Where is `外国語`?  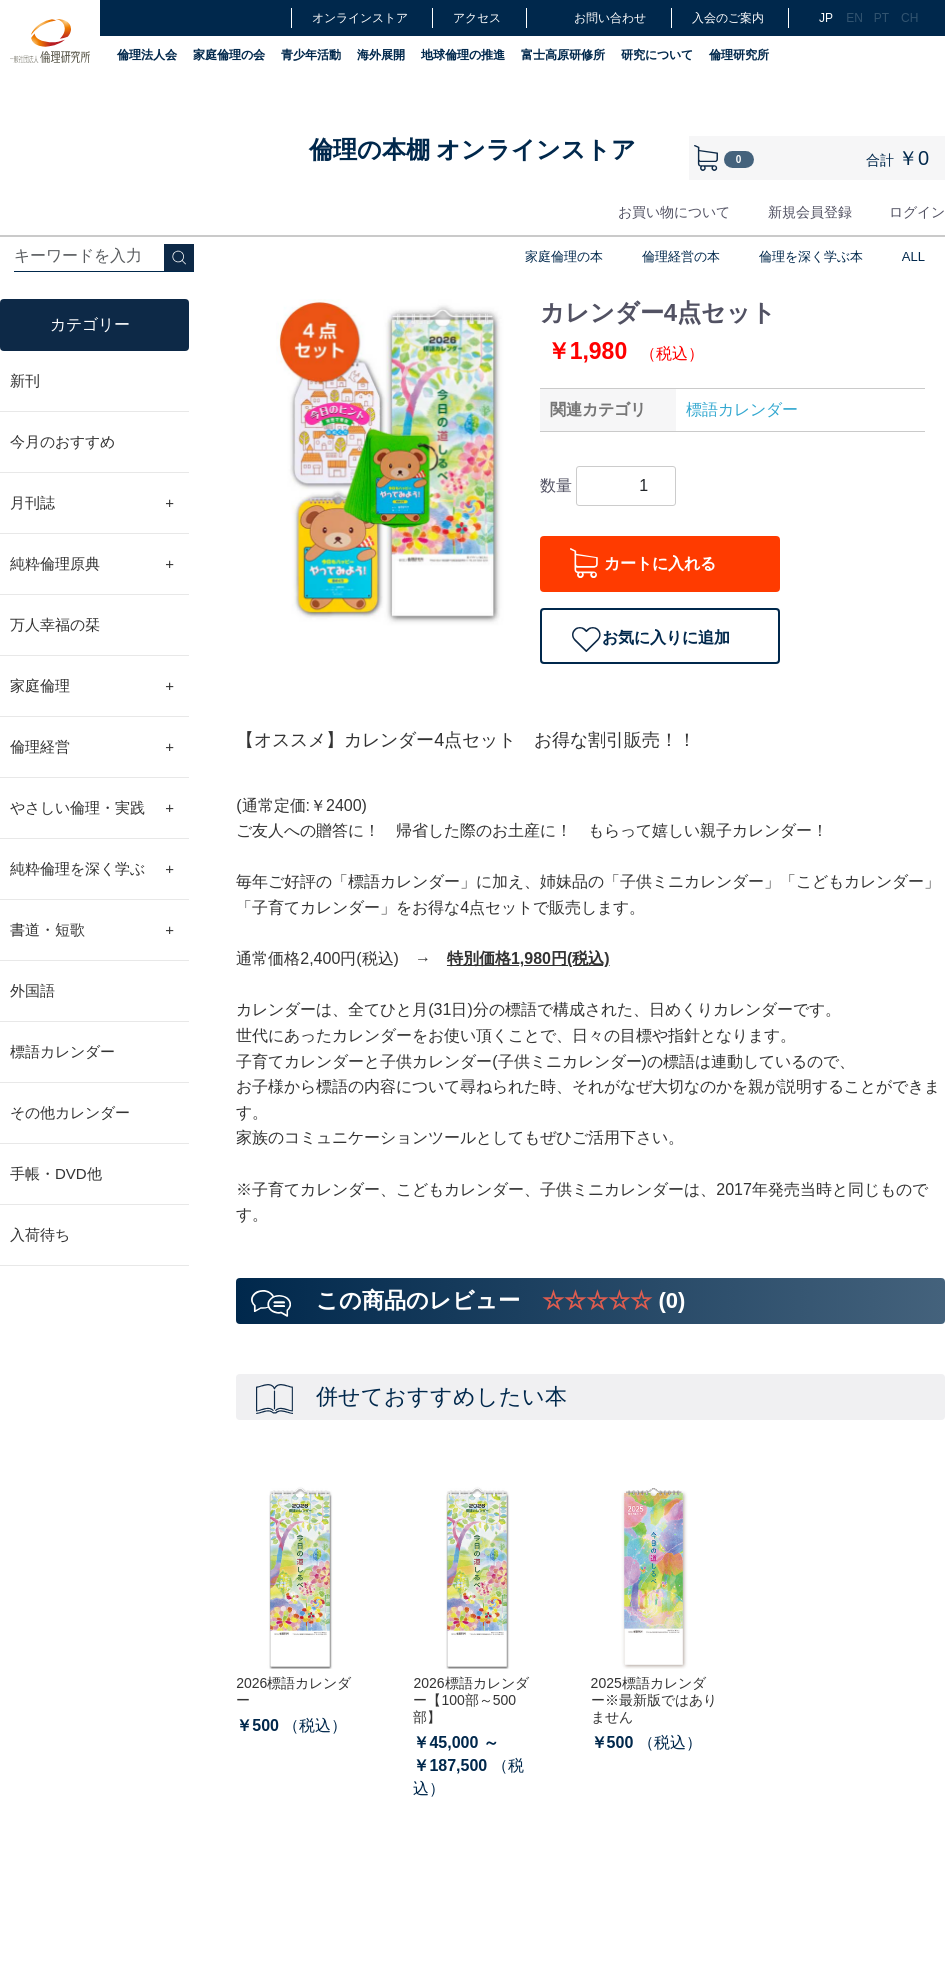 外国語 is located at coordinates (32, 990).